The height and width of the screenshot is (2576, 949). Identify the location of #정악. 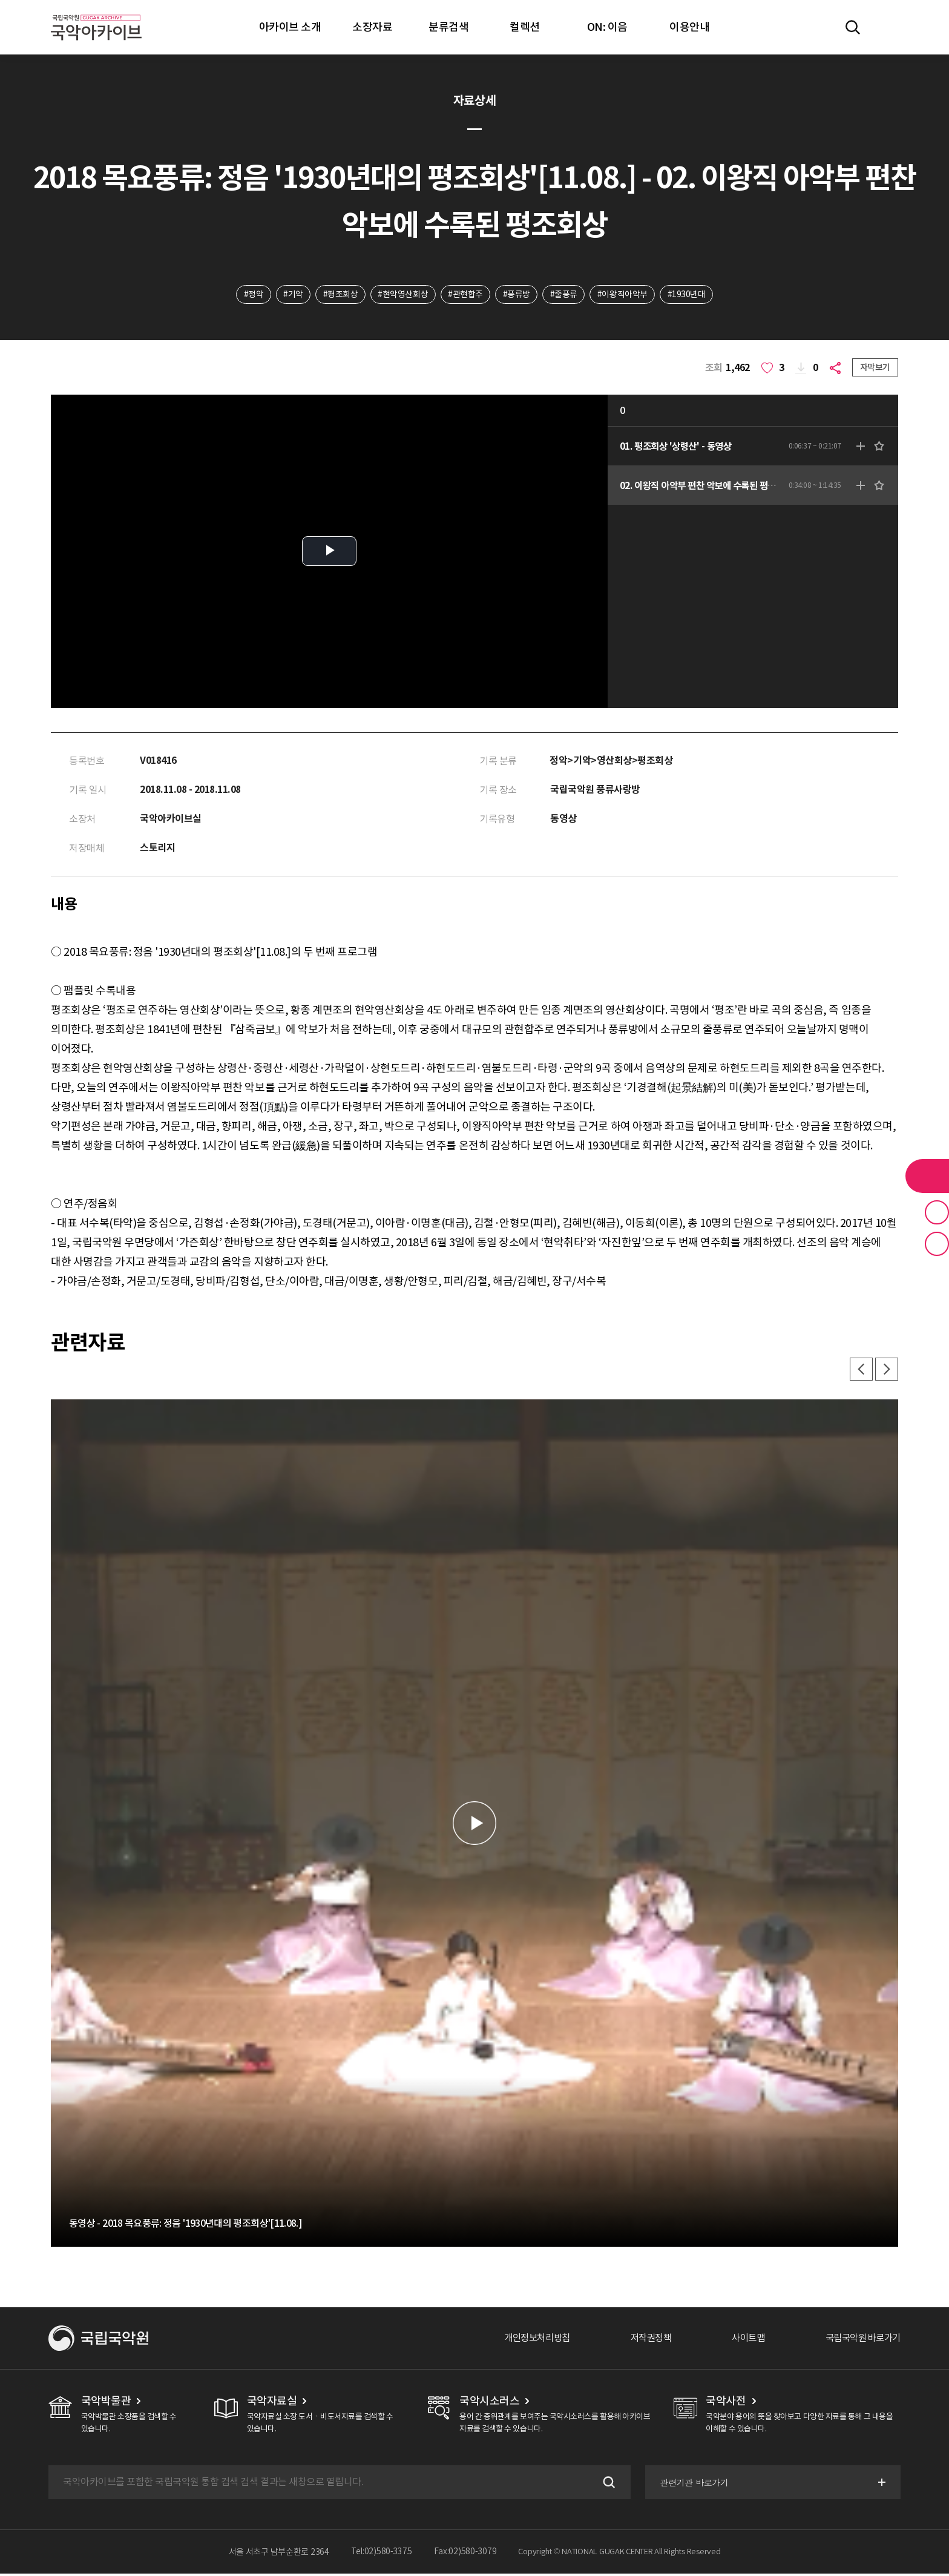
(251, 294).